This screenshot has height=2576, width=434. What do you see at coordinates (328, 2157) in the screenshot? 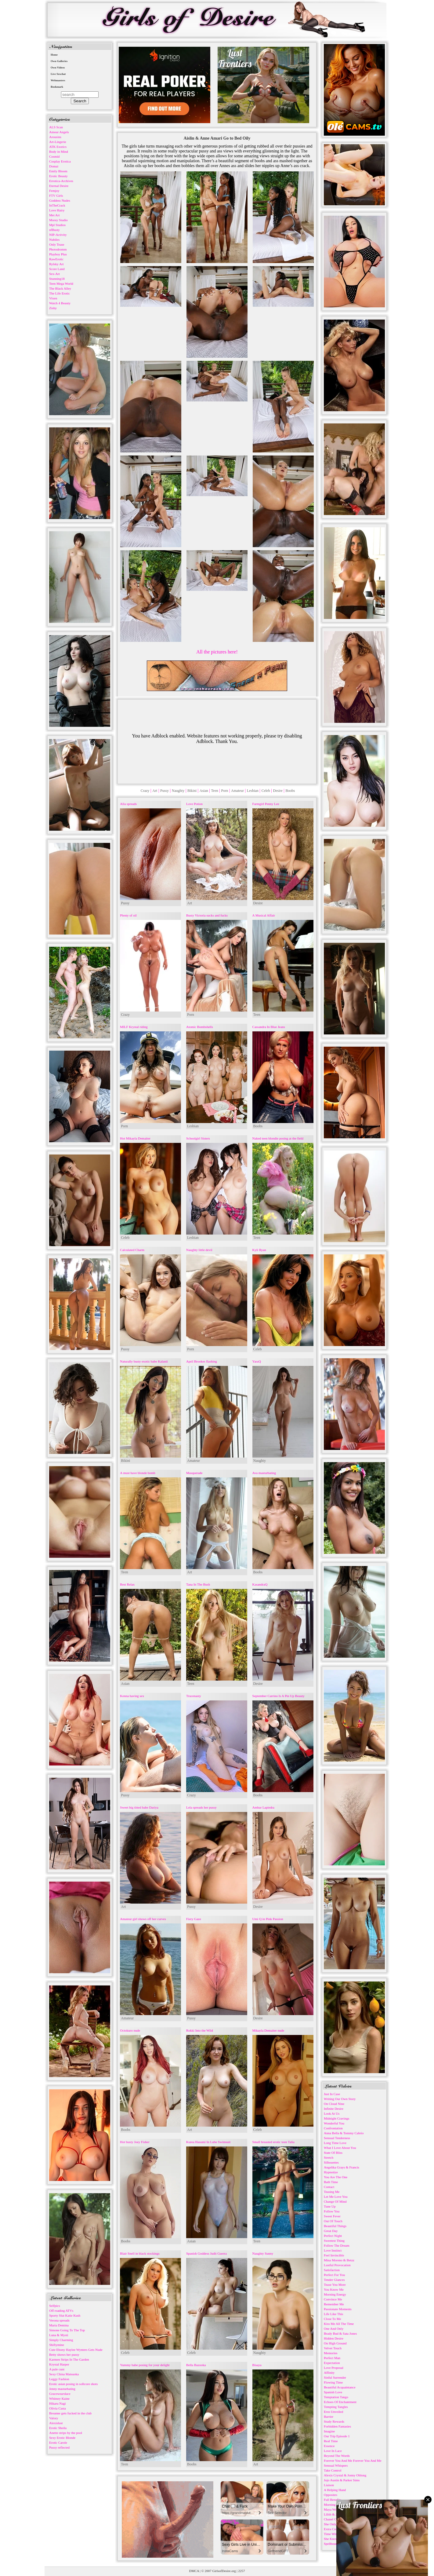
I see `Stretch` at bounding box center [328, 2157].